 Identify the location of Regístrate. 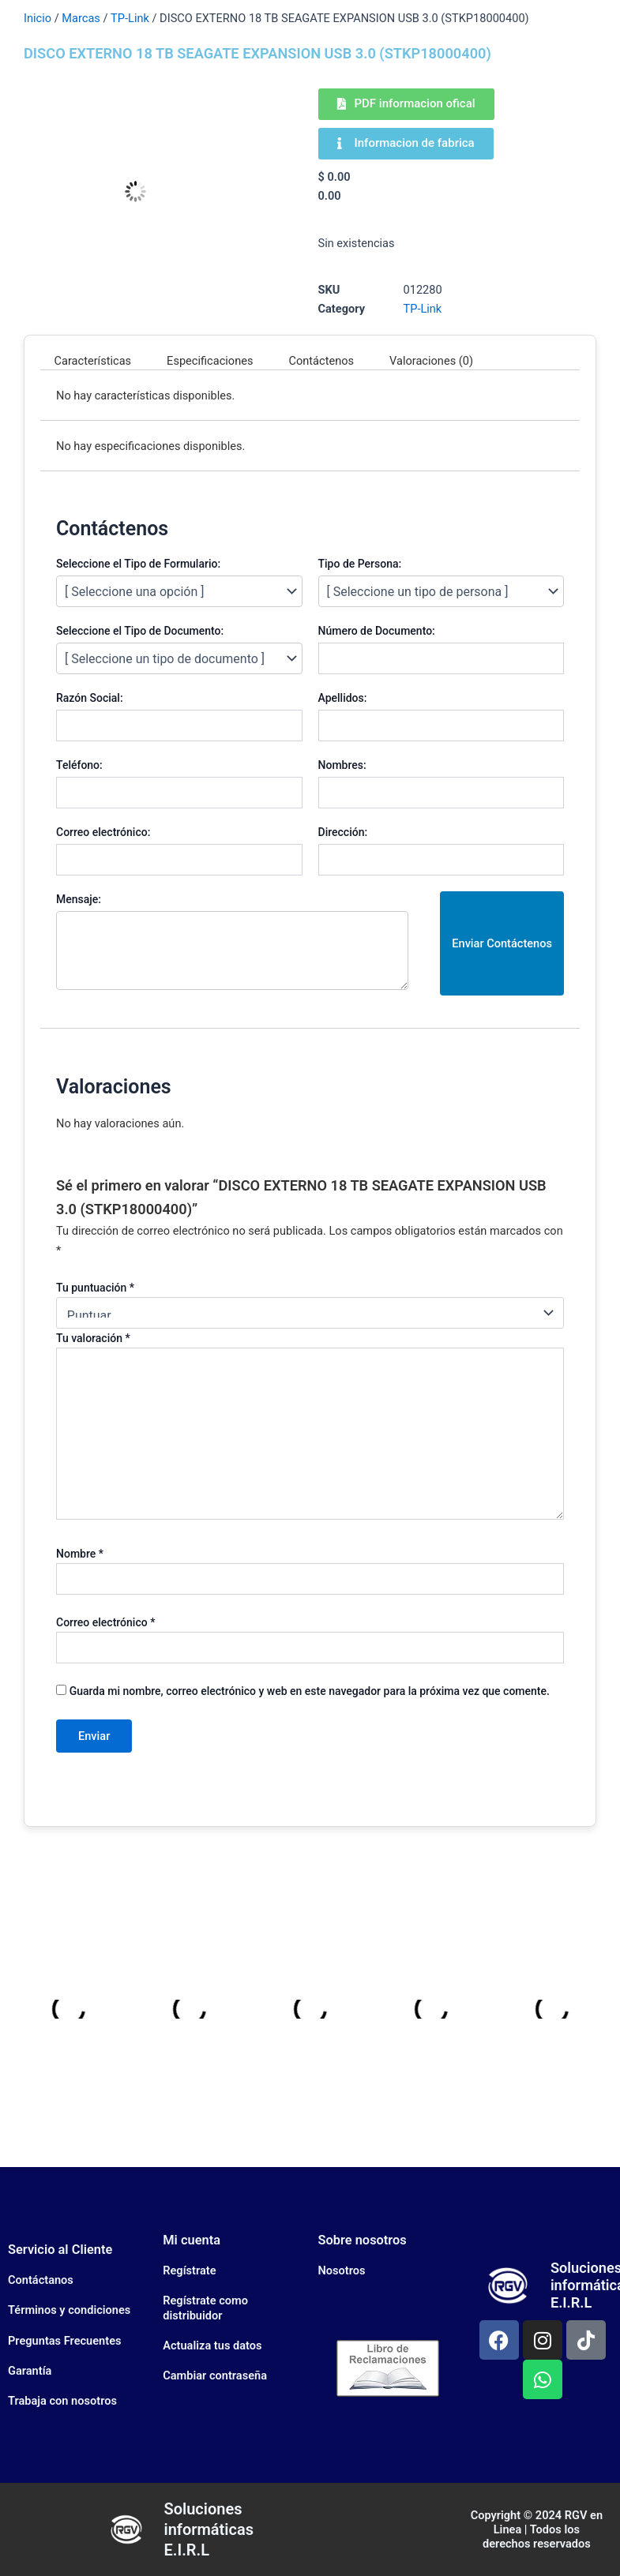
(189, 2270).